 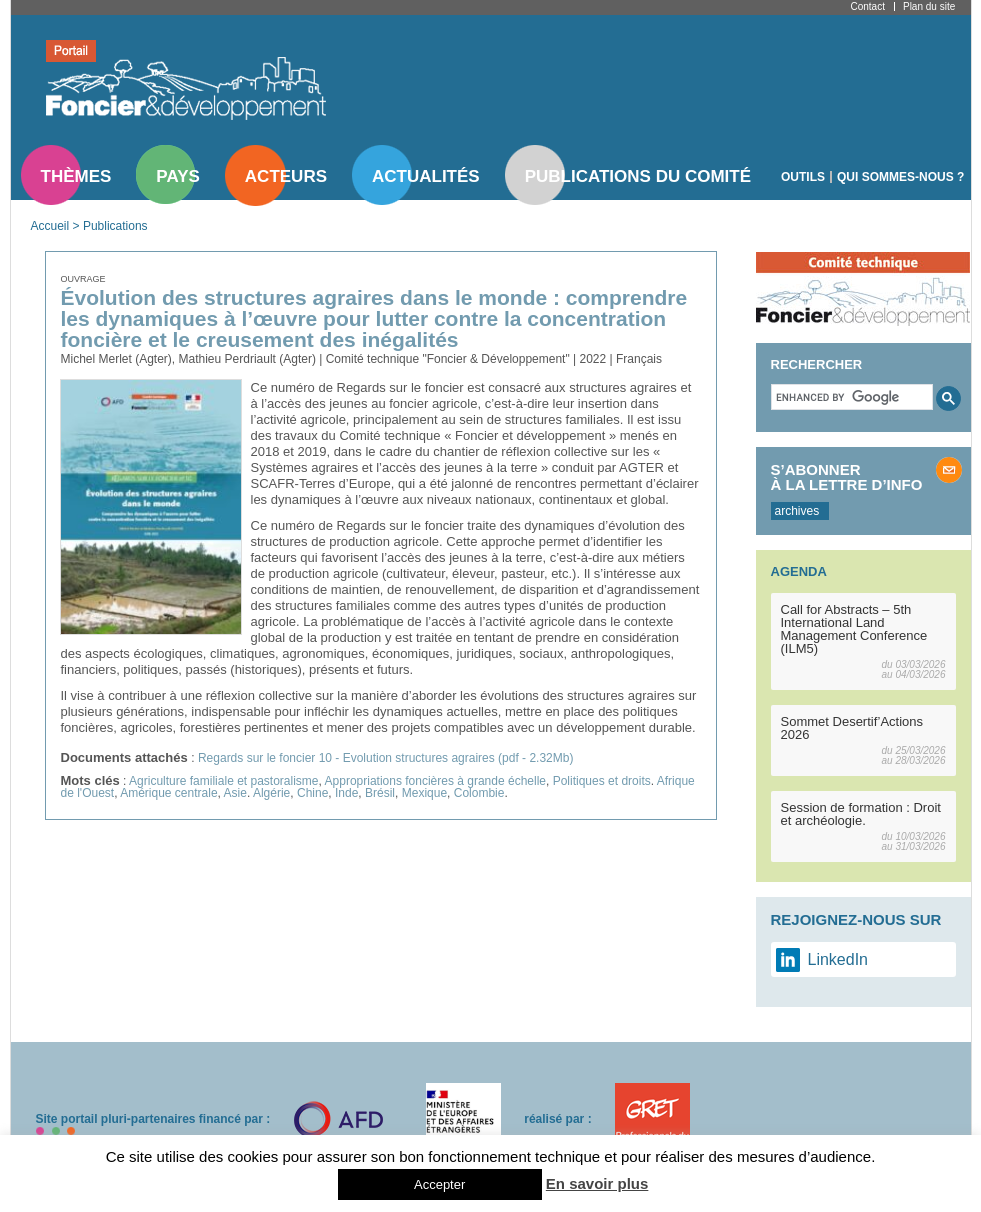 I want to click on Call for Abstracts – 5th International Land Management Conference (ILM5), so click(x=854, y=629).